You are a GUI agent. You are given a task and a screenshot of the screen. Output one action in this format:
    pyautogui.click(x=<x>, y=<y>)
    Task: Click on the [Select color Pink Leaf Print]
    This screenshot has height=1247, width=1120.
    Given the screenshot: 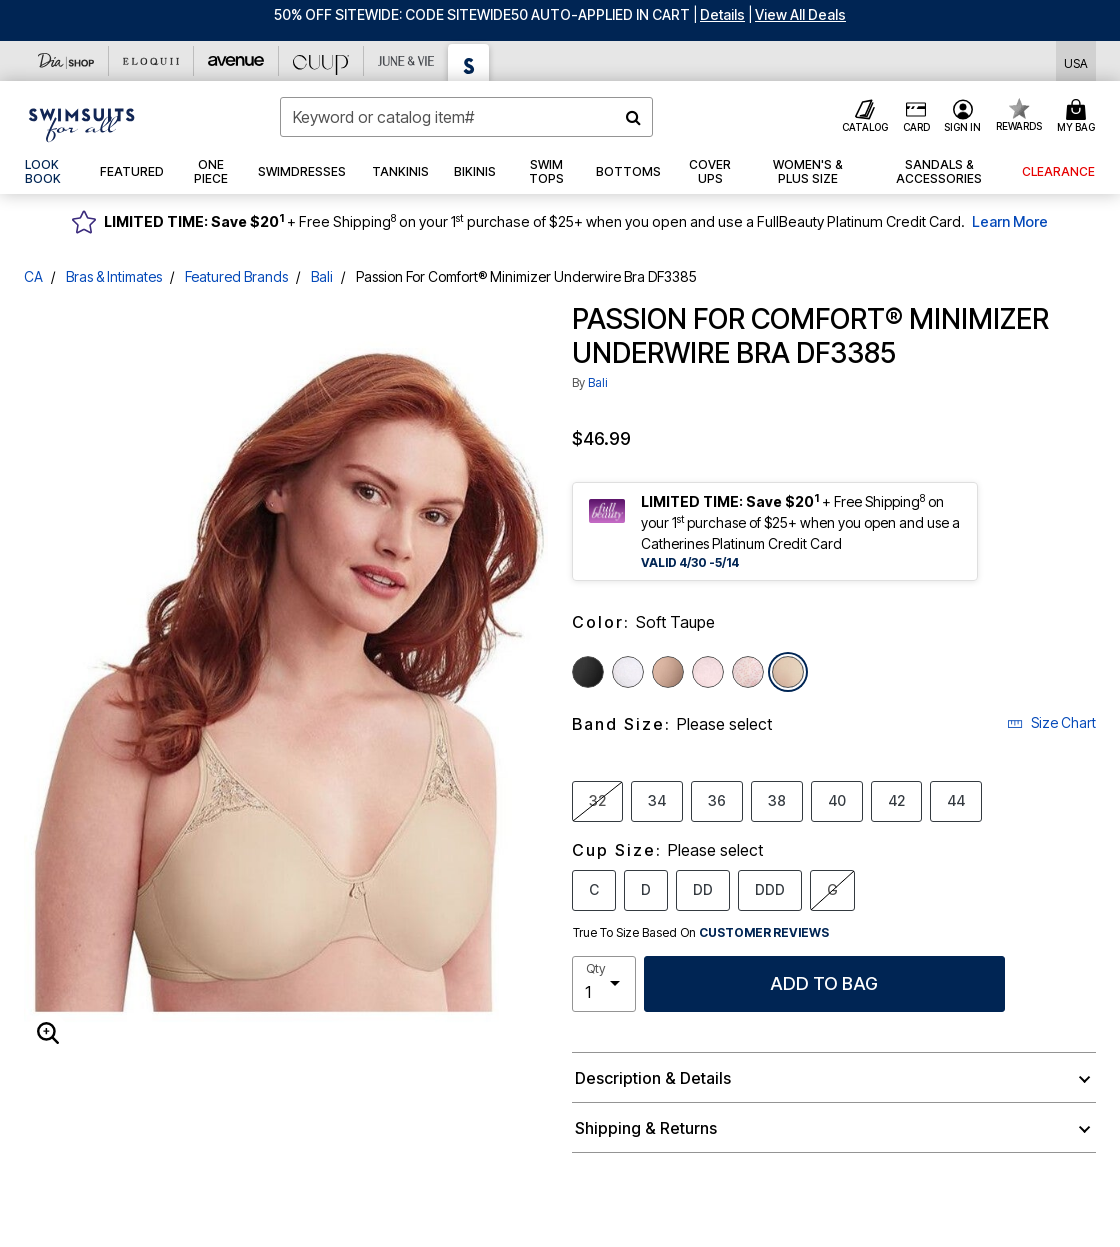 What is the action you would take?
    pyautogui.click(x=748, y=672)
    